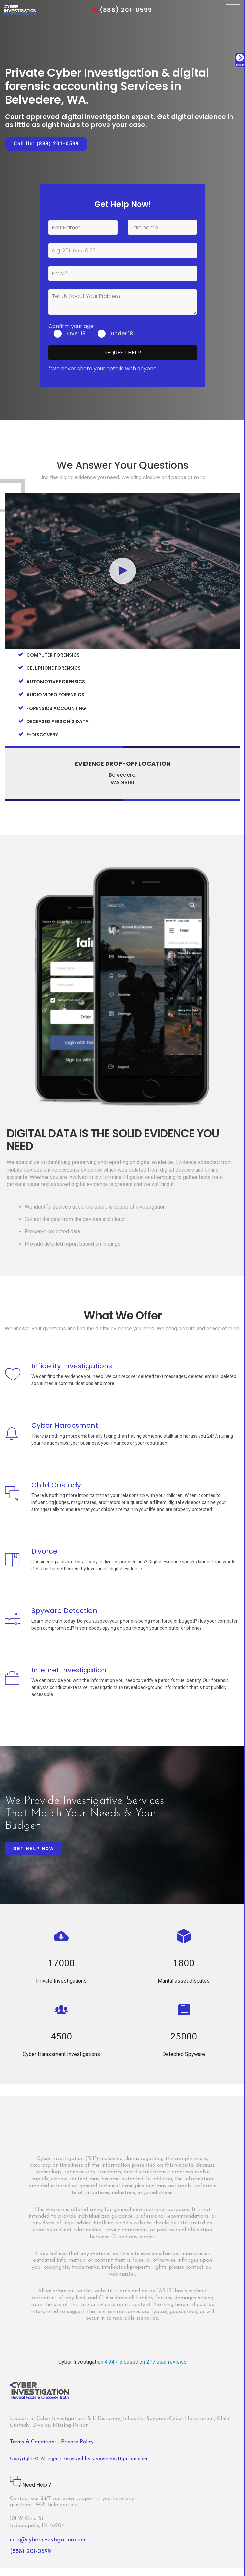 This screenshot has height=2576, width=245. I want to click on Terms & Conditions, so click(34, 2449).